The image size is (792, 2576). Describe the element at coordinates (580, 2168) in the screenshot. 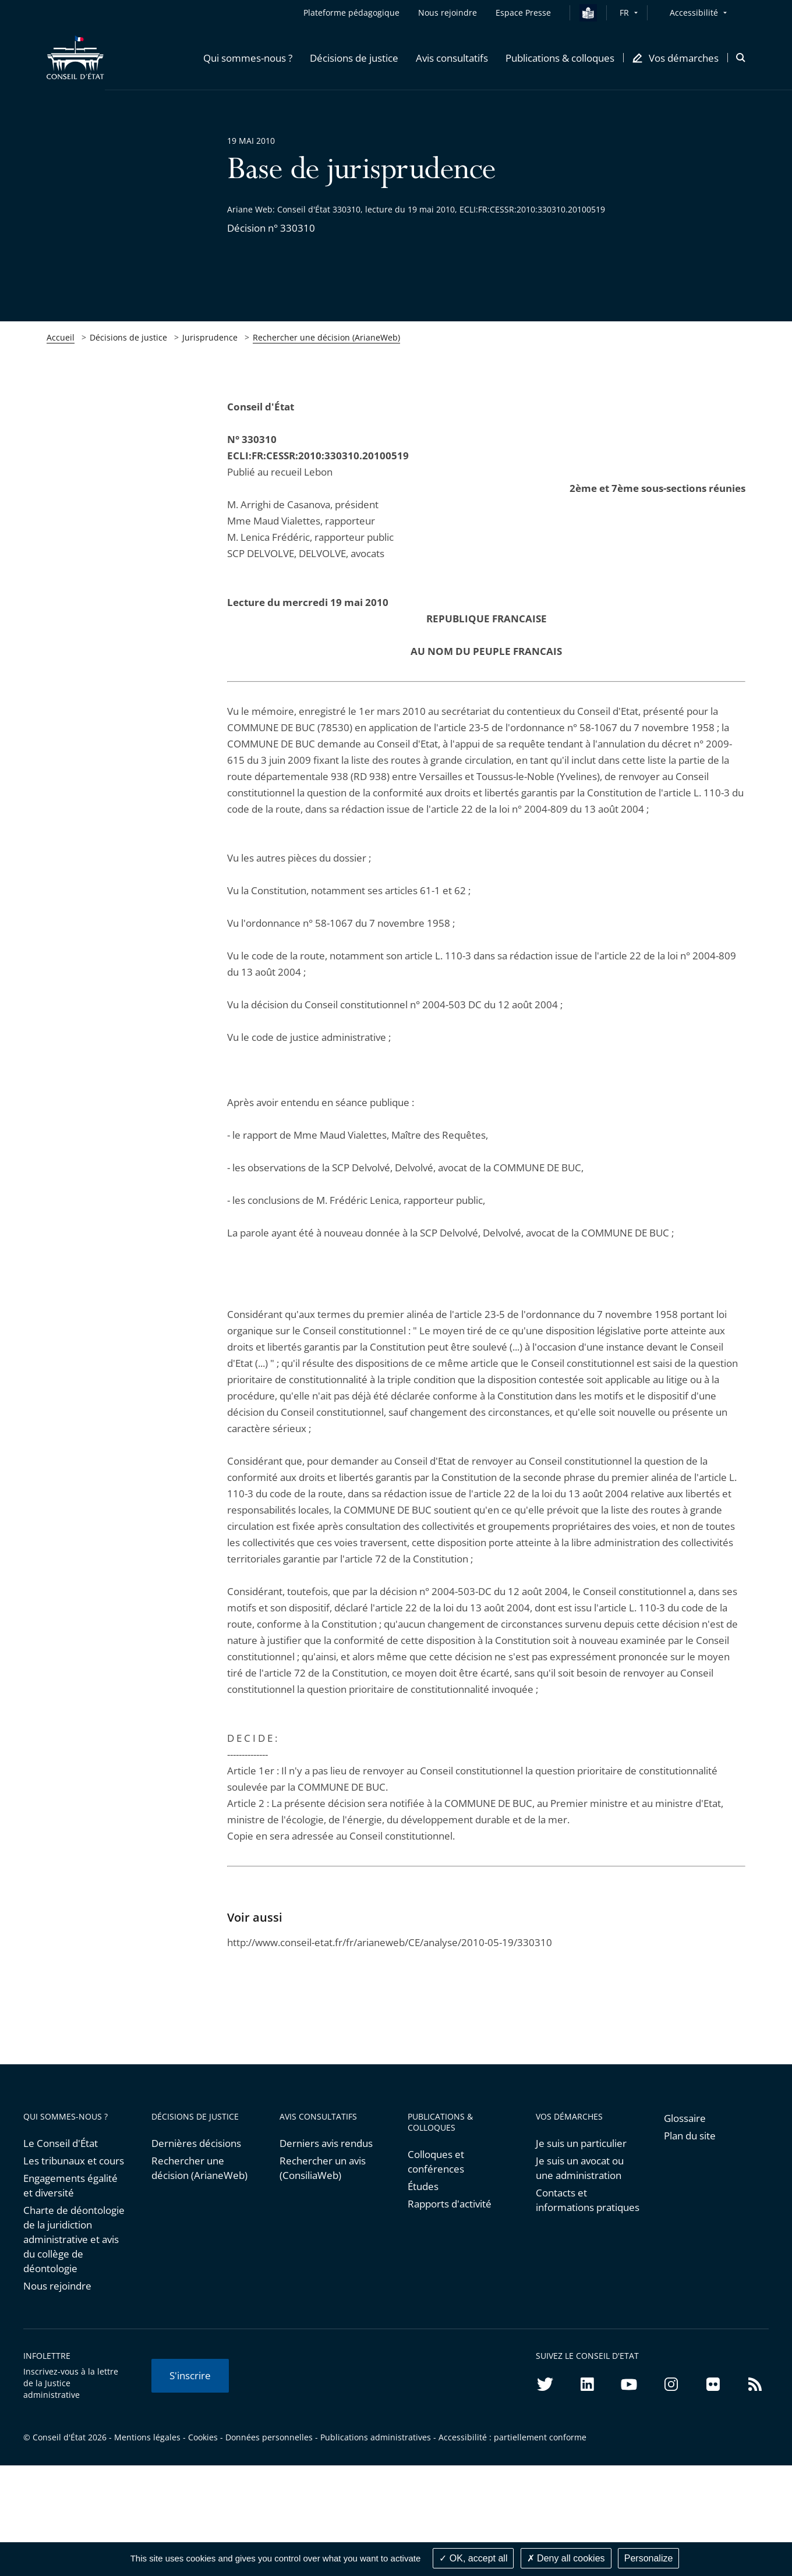

I see `Je suis un avocat ou une administration` at that location.